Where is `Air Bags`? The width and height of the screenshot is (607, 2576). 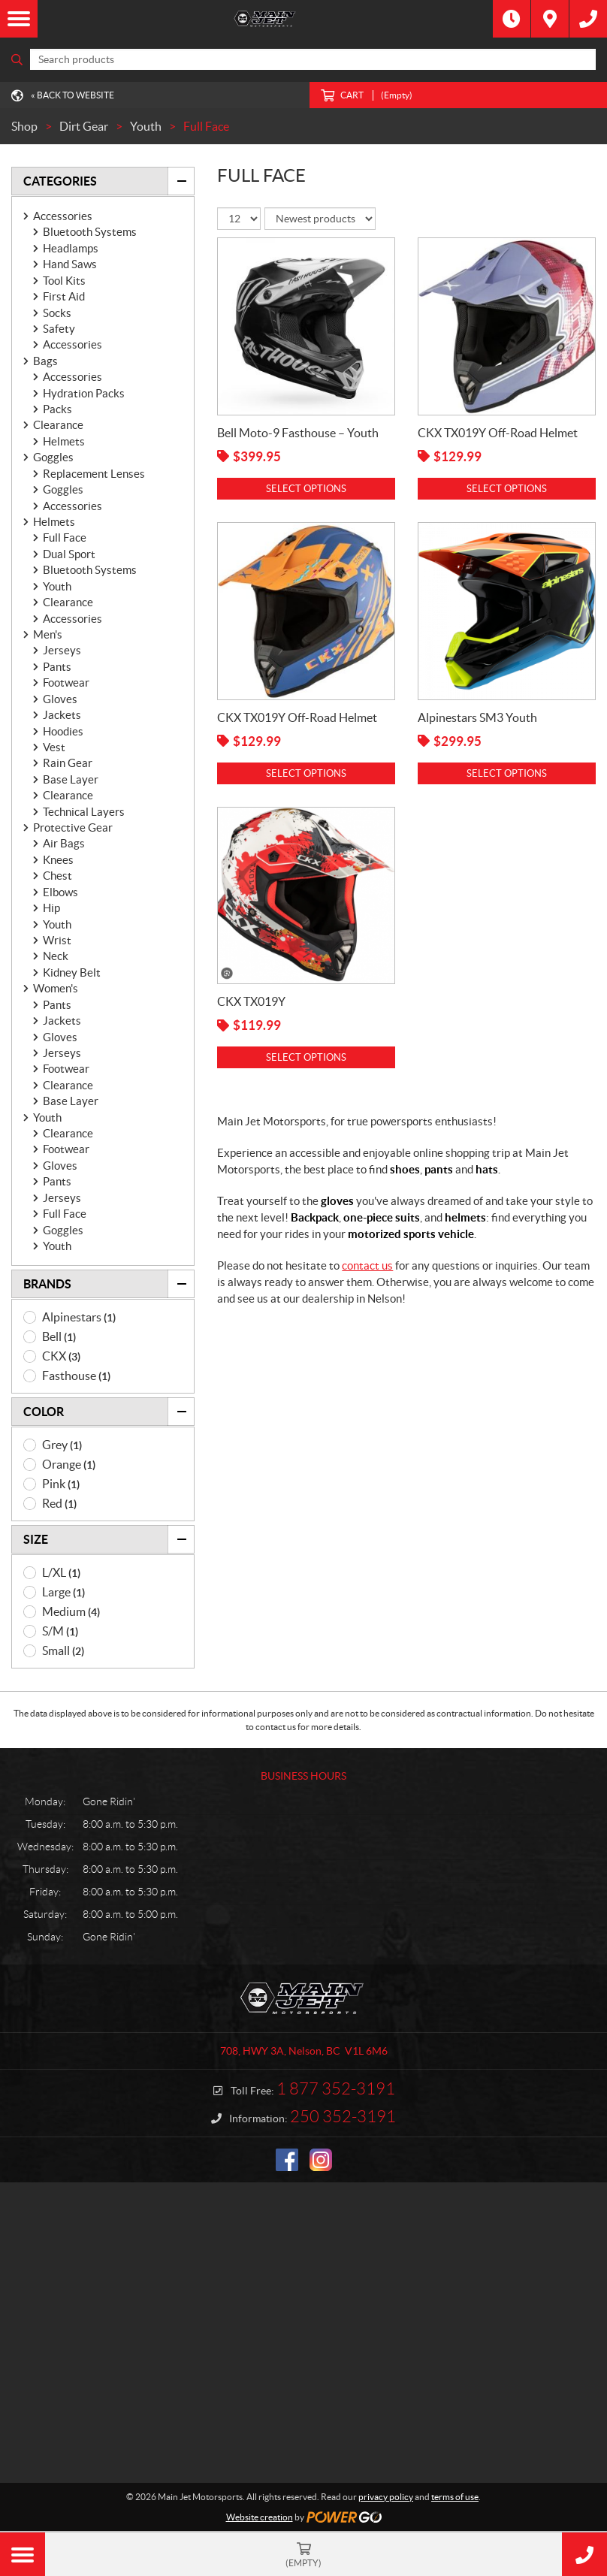 Air Bags is located at coordinates (64, 843).